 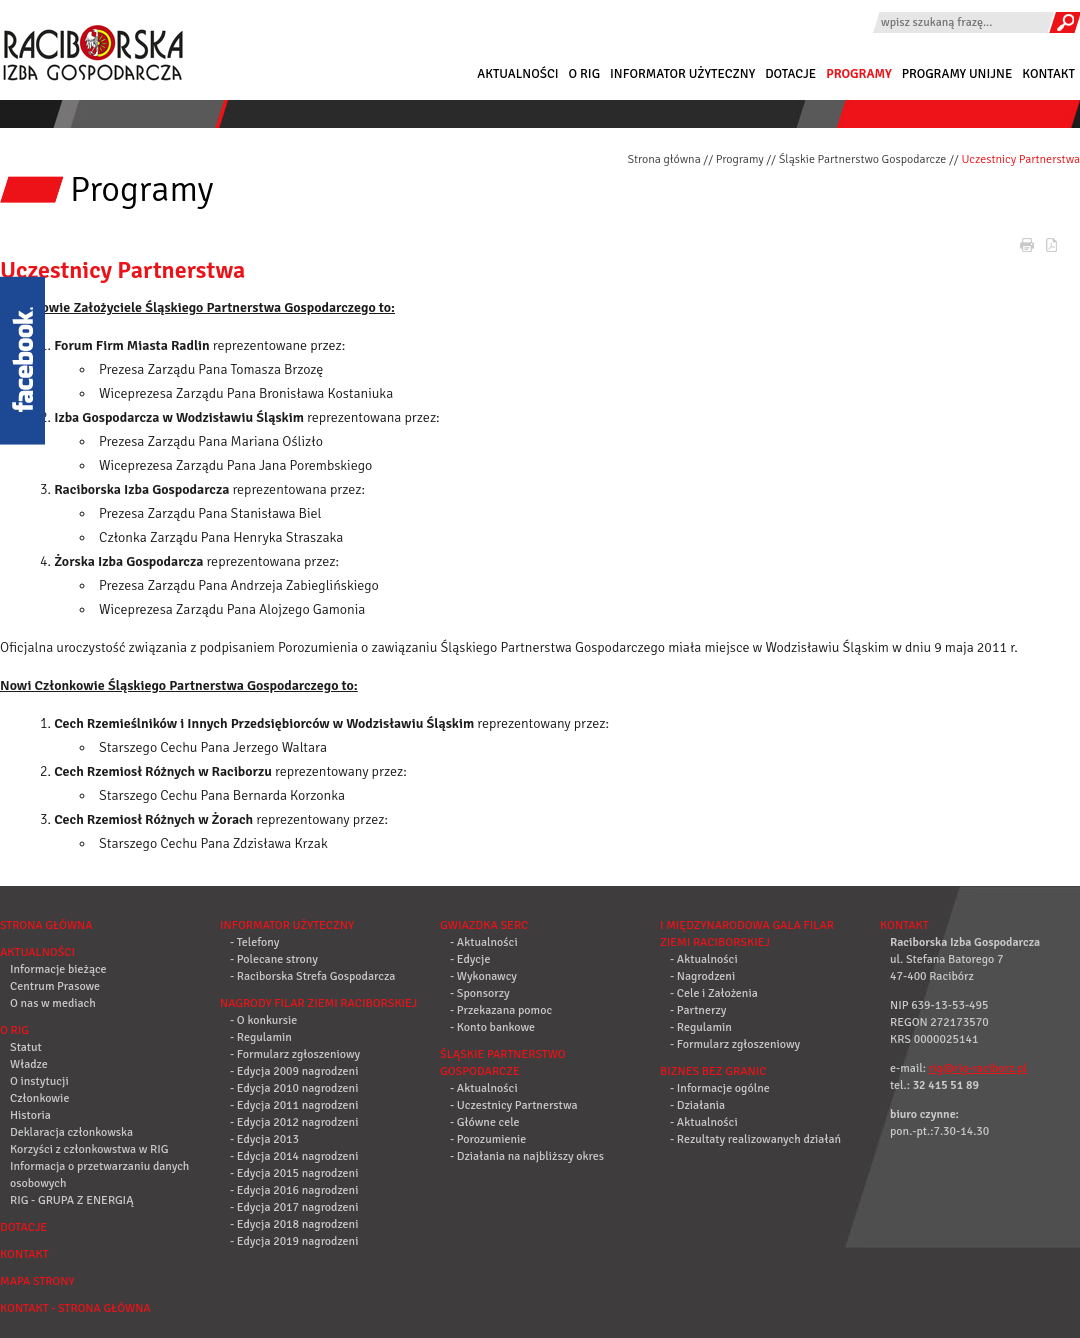 What do you see at coordinates (1048, 74) in the screenshot?
I see `Kontakt` at bounding box center [1048, 74].